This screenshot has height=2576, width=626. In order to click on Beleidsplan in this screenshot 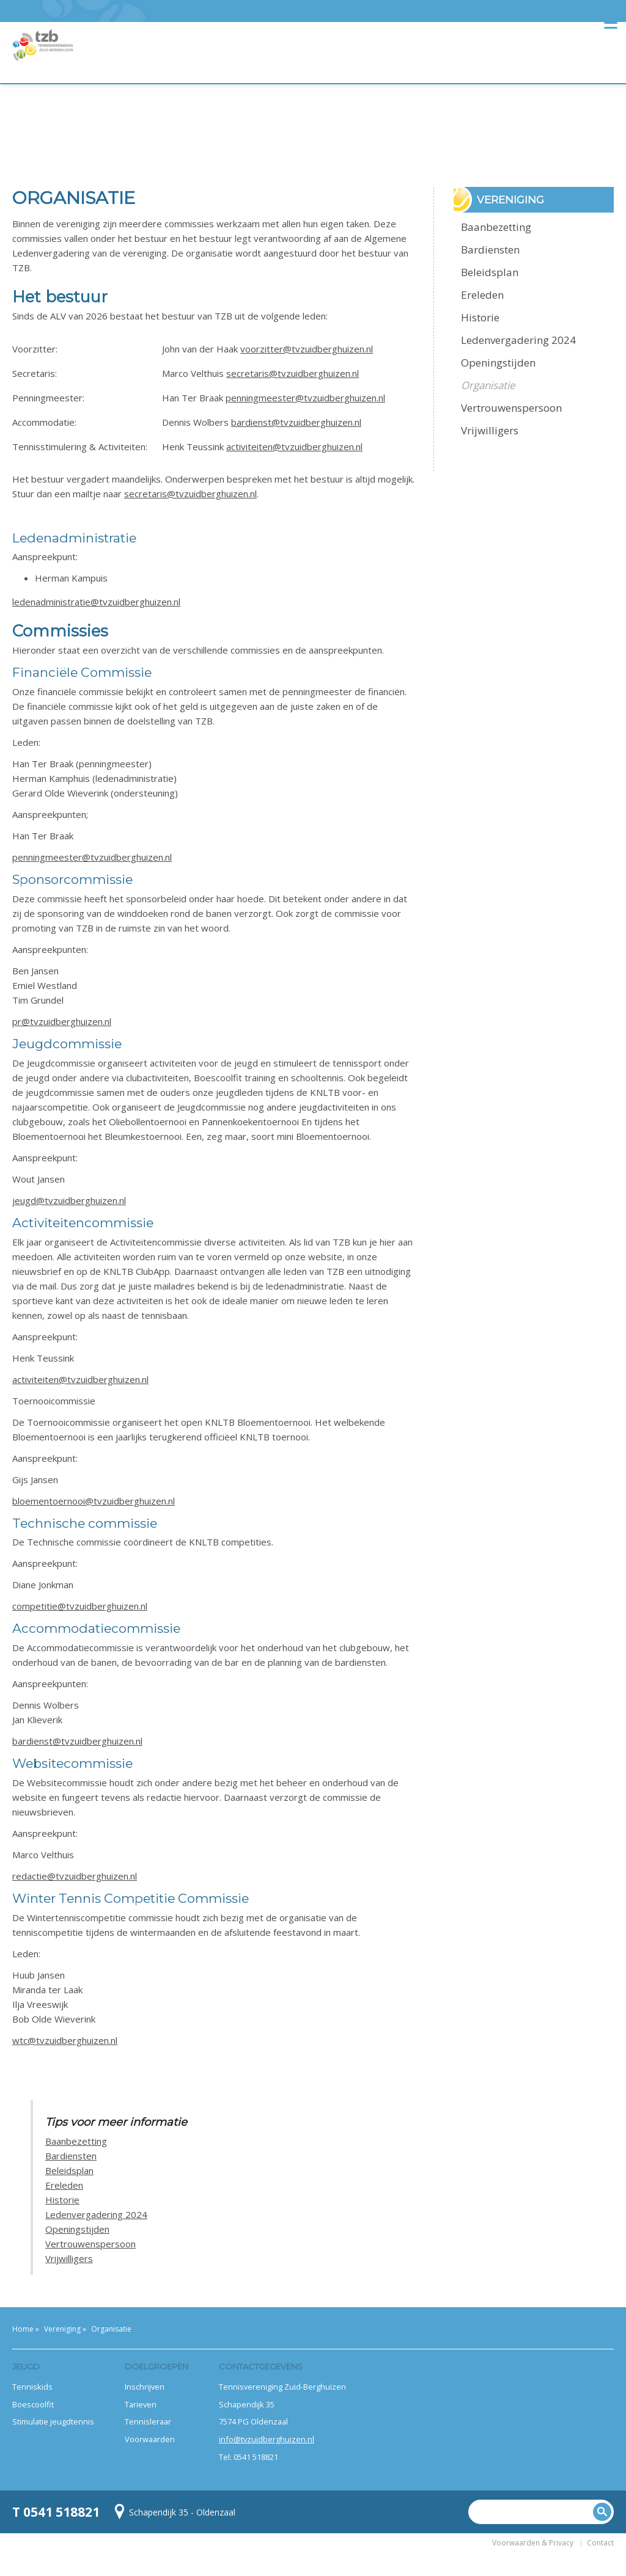, I will do `click(69, 2170)`.